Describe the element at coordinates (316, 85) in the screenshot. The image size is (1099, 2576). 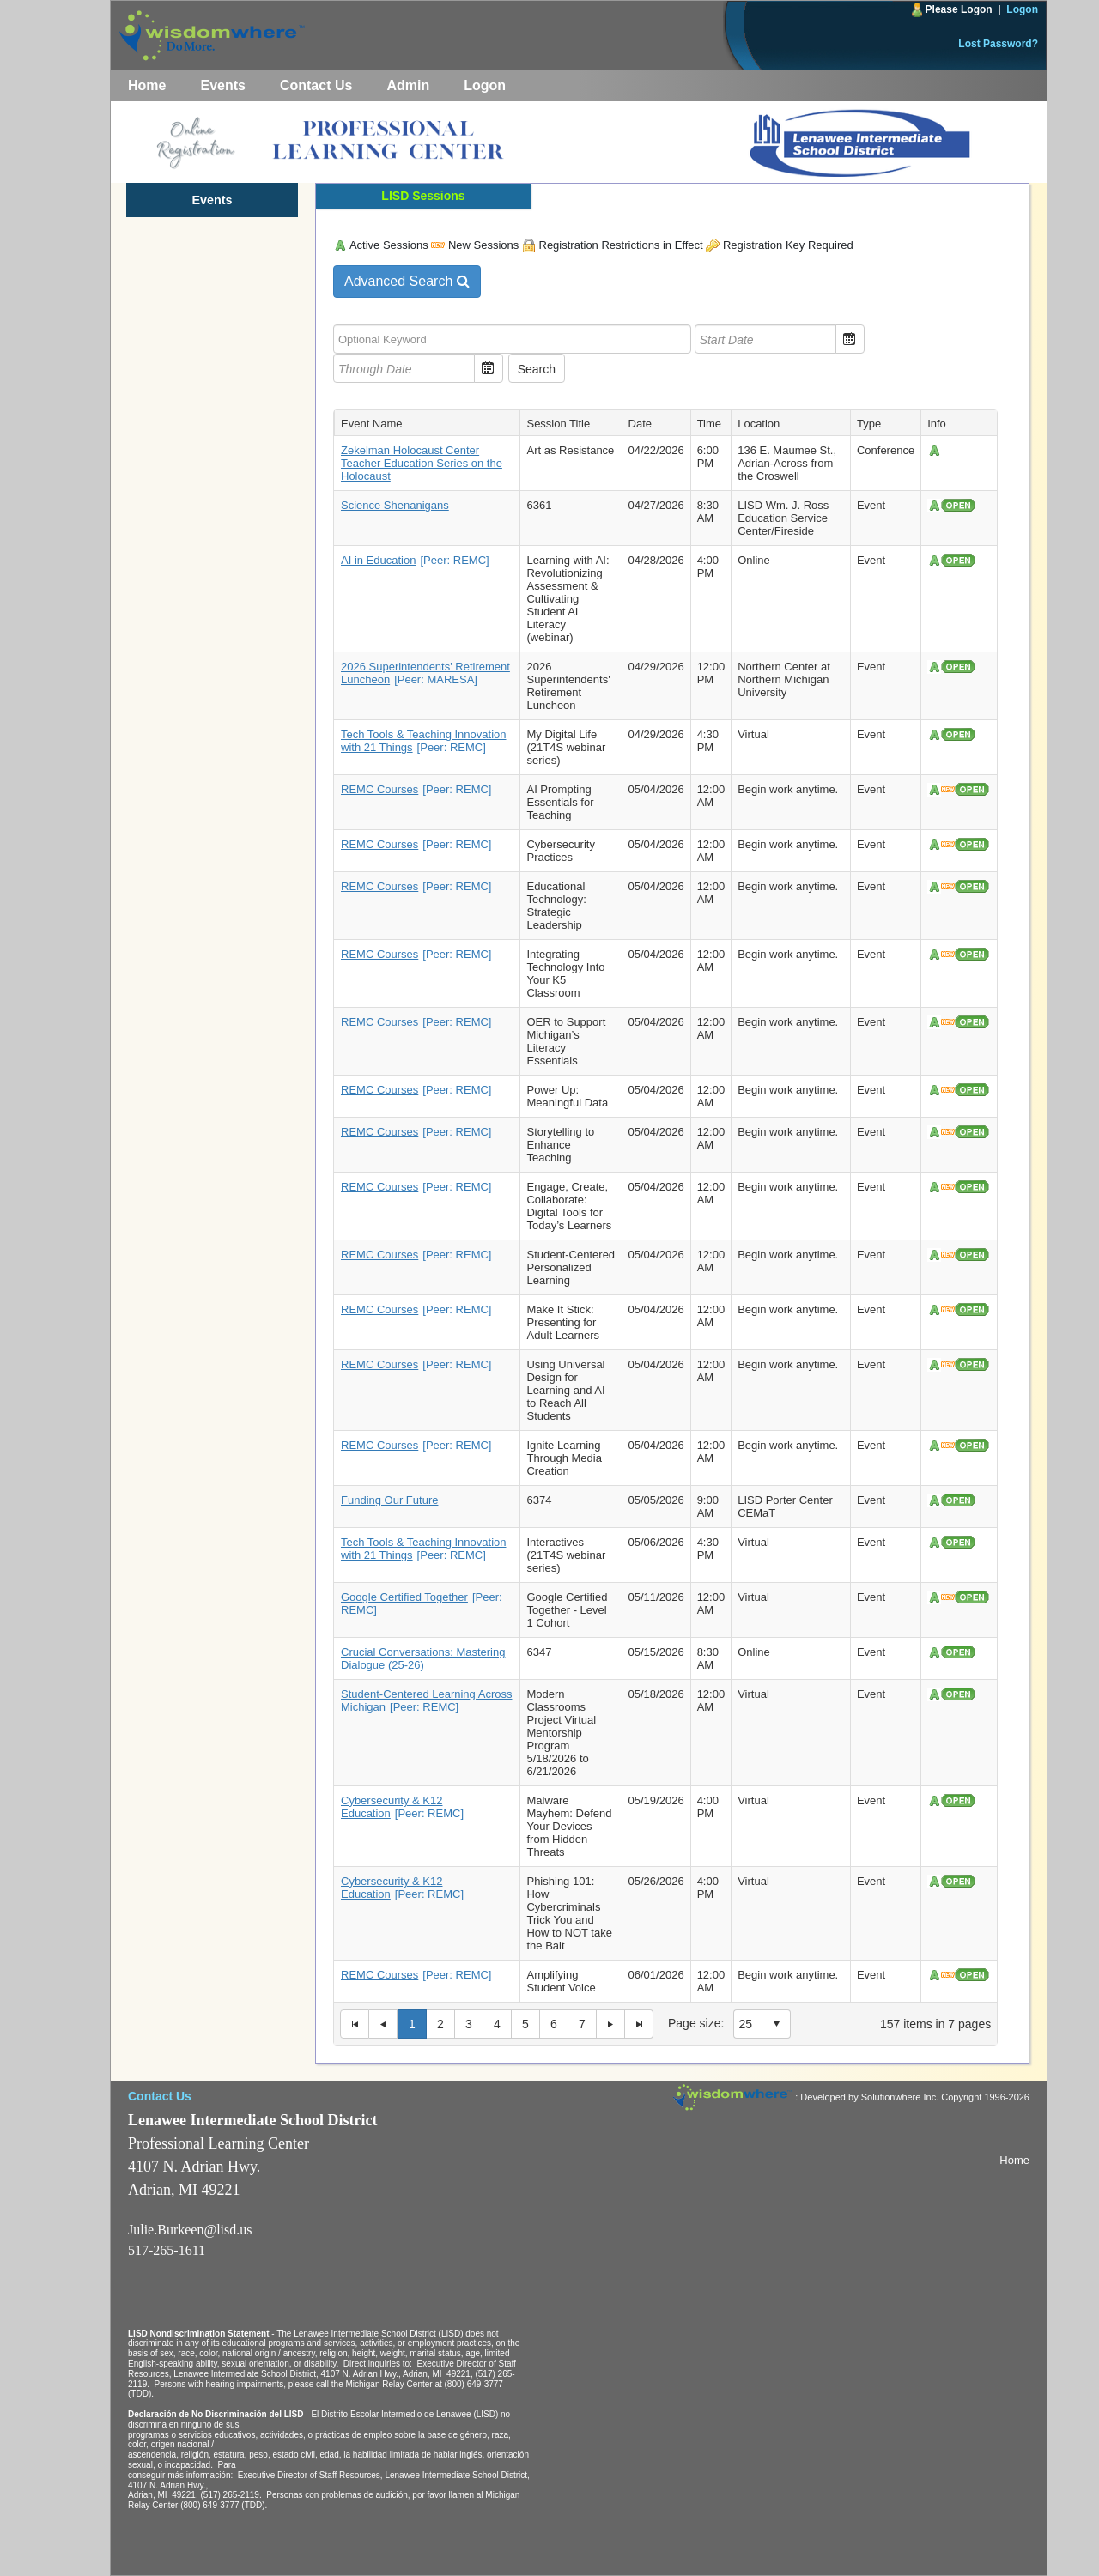
I see `Contact Us` at that location.